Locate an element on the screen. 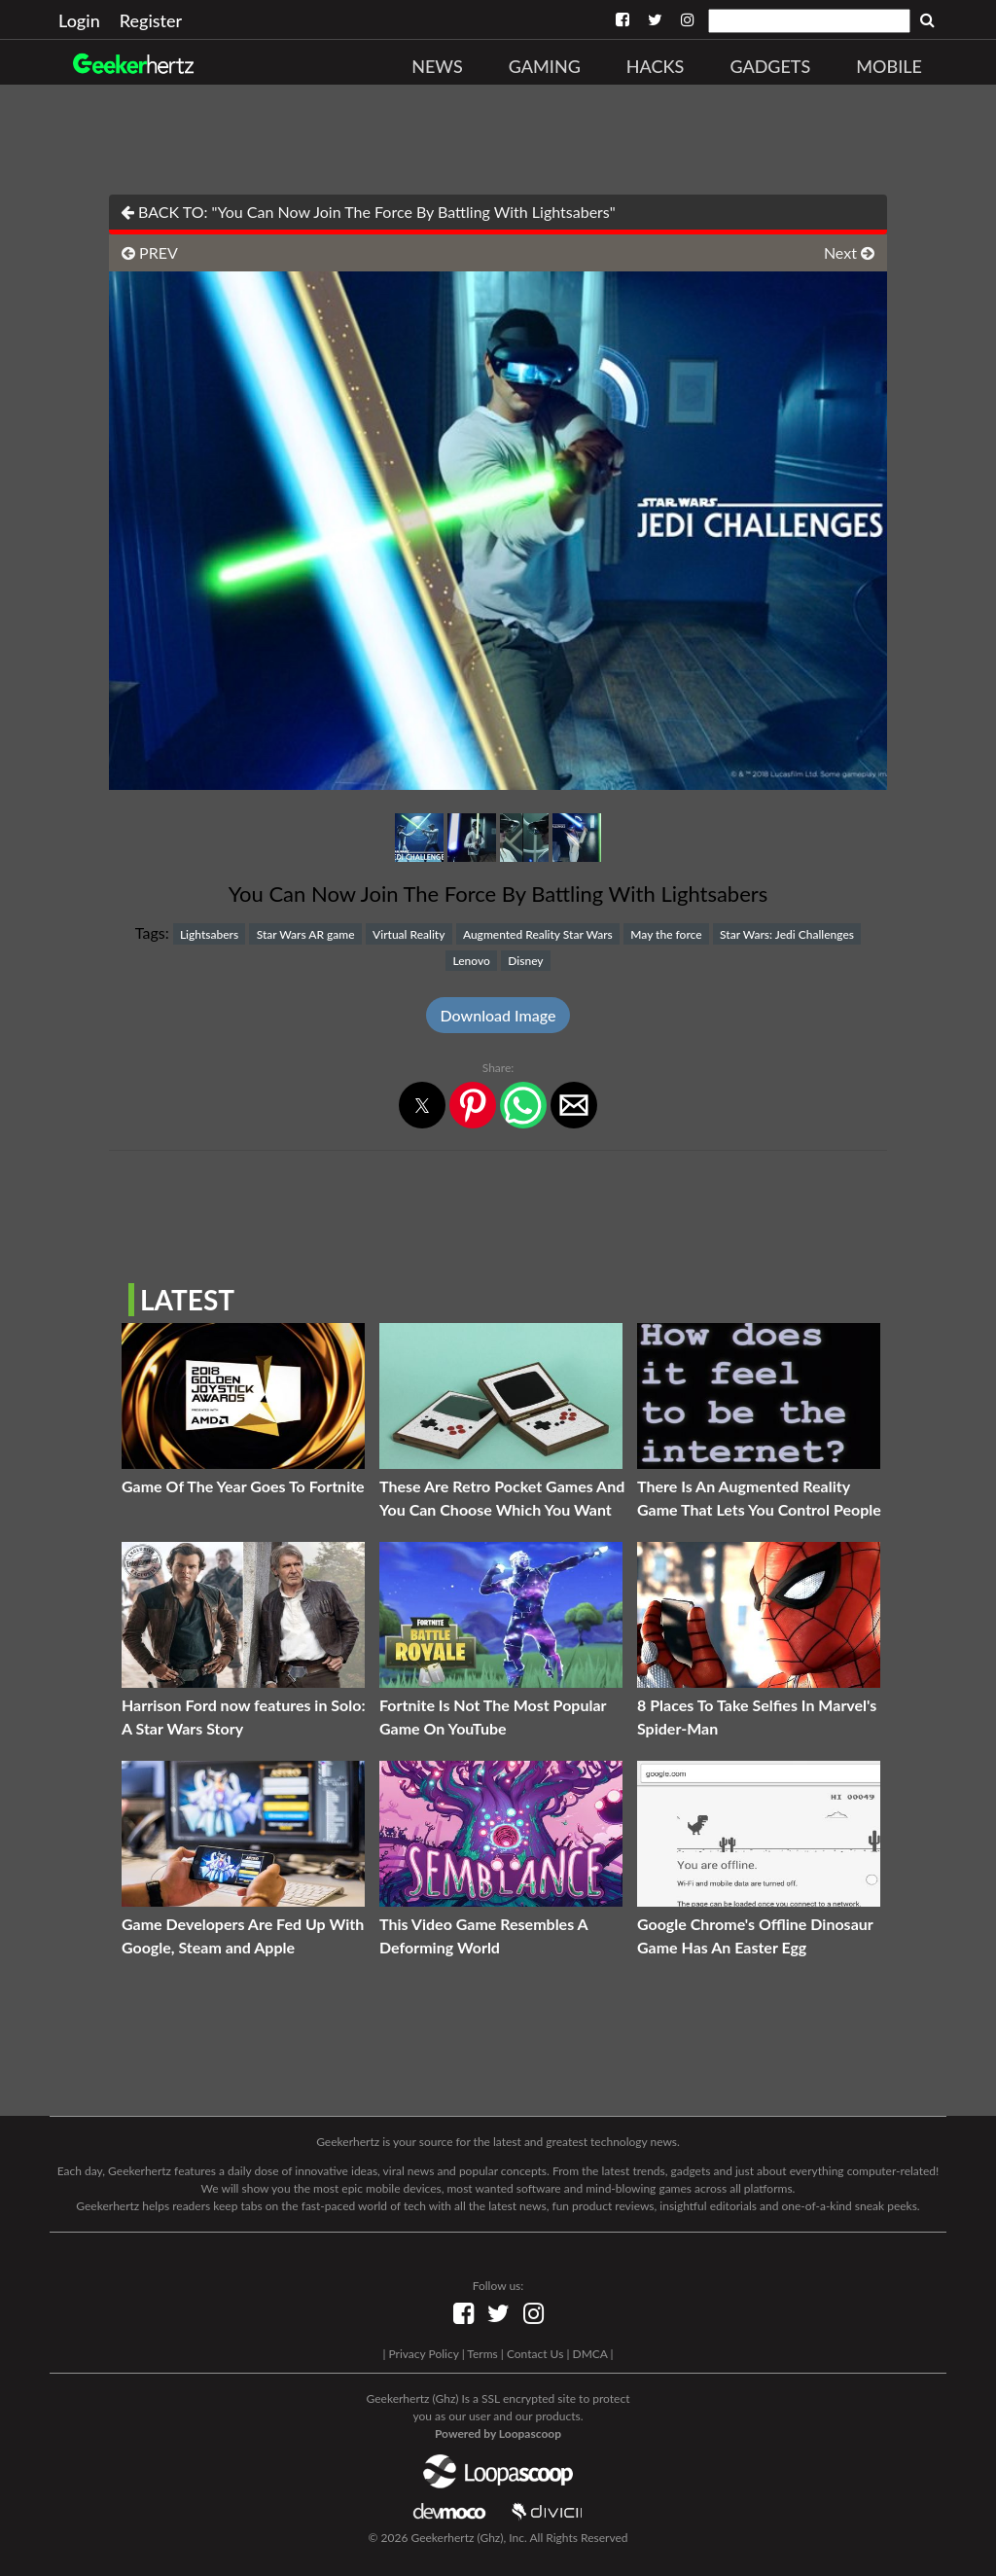  Disney is located at coordinates (525, 960).